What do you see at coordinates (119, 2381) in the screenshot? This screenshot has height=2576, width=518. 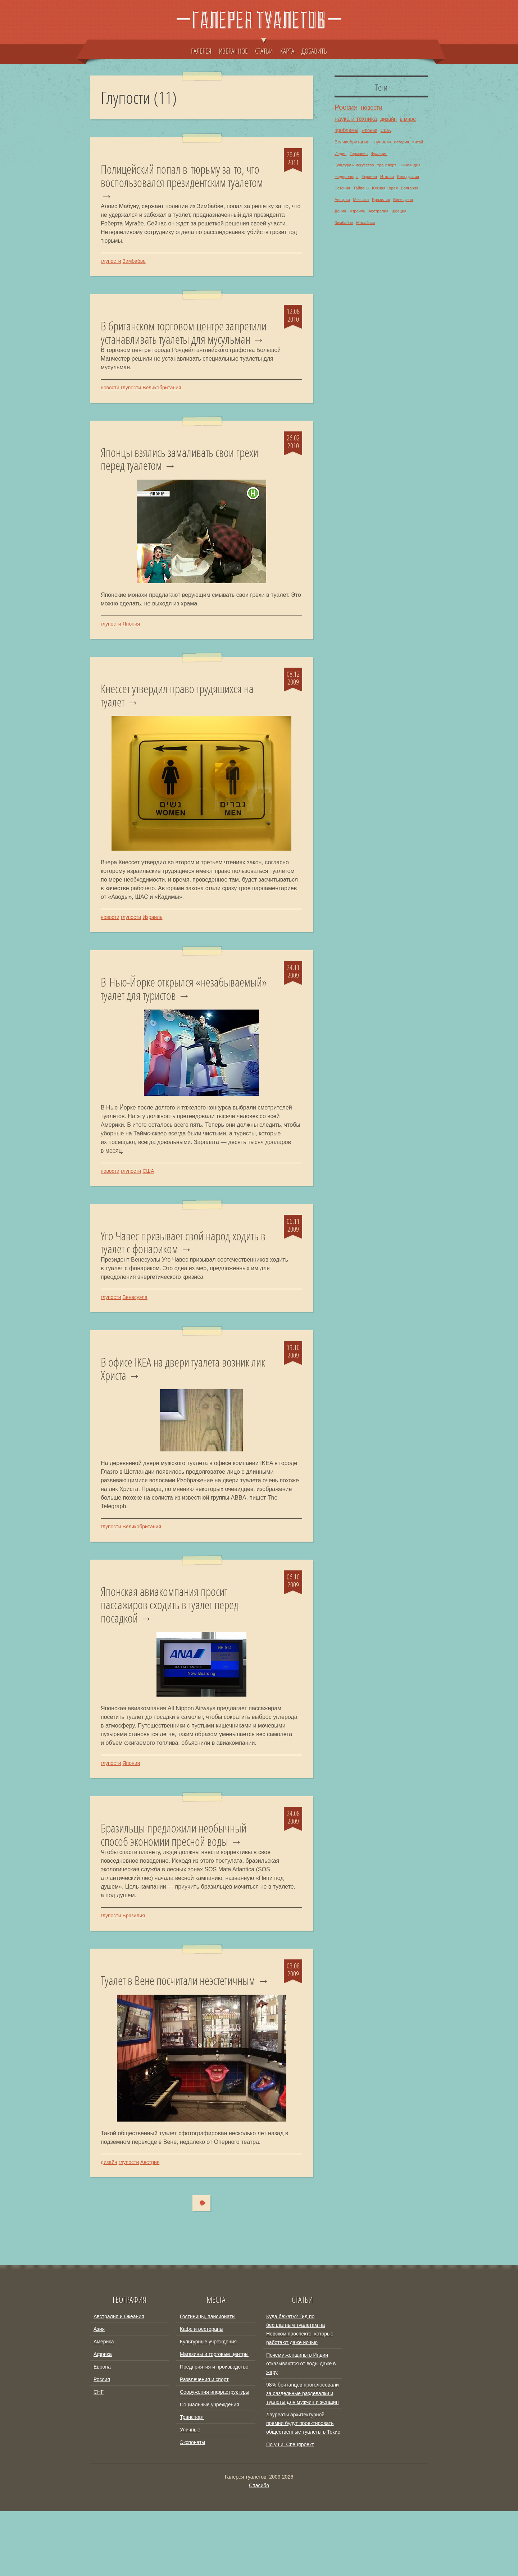 I see `Австралия и Океания` at bounding box center [119, 2381].